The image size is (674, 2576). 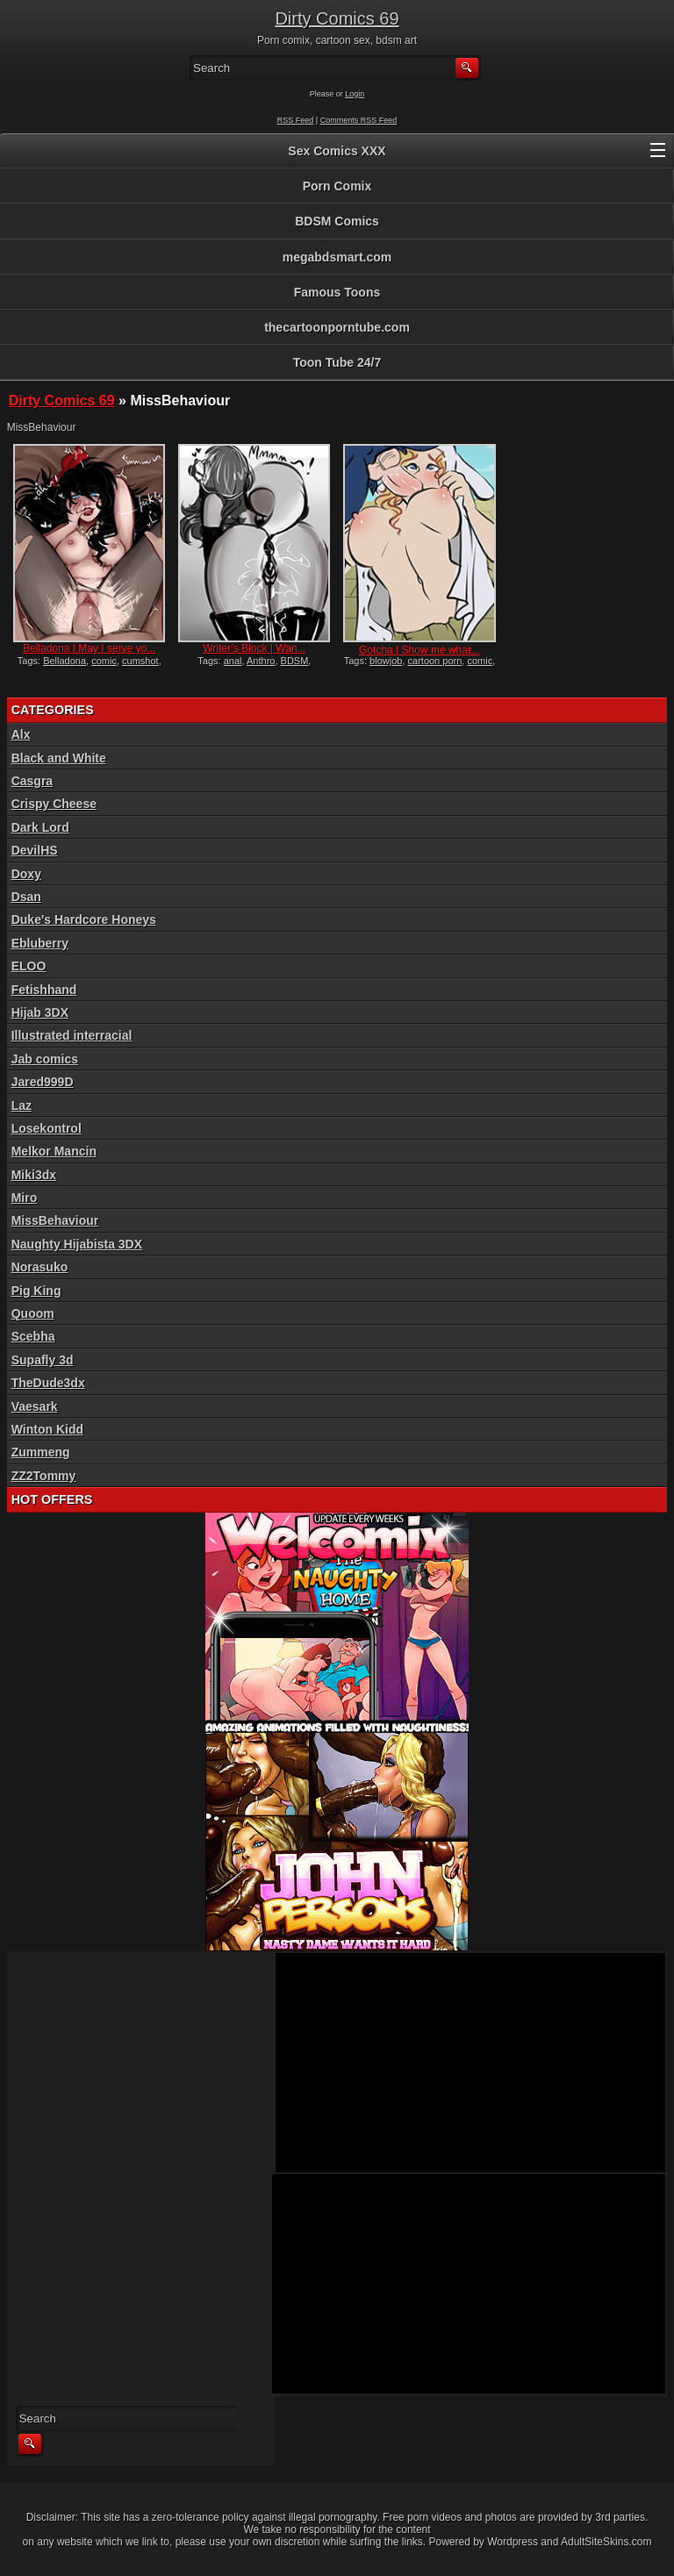 What do you see at coordinates (104, 660) in the screenshot?
I see `comic` at bounding box center [104, 660].